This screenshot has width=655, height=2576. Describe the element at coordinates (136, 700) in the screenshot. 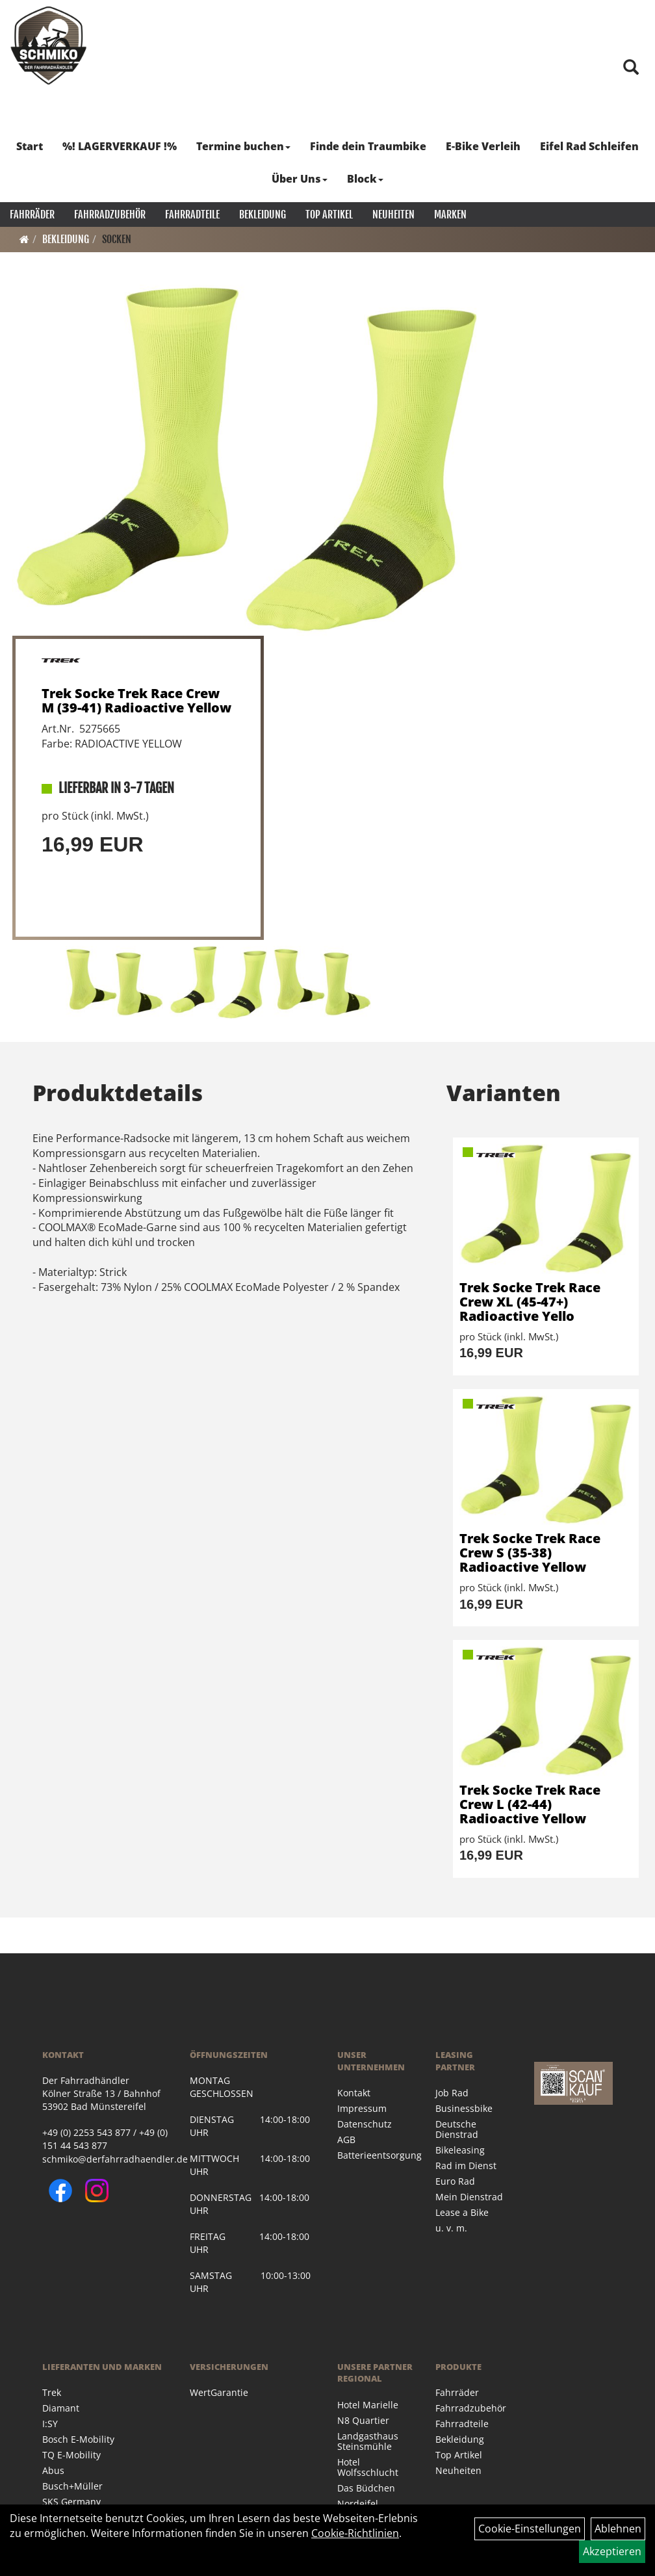

I see `Trek Socke Trek Race Crew M (39-41) Radioactive Yellow` at that location.